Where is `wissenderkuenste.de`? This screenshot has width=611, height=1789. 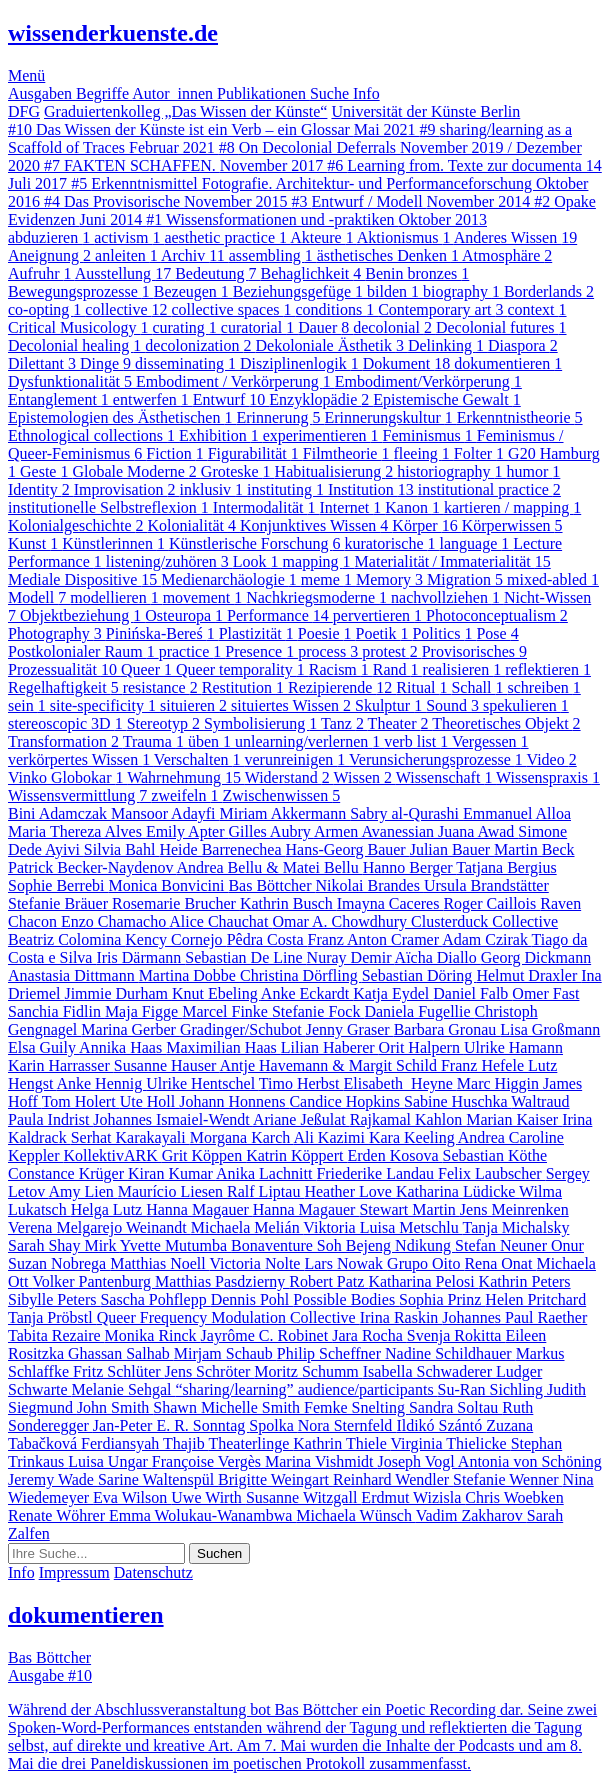 wissenderkuenste.de is located at coordinates (113, 33).